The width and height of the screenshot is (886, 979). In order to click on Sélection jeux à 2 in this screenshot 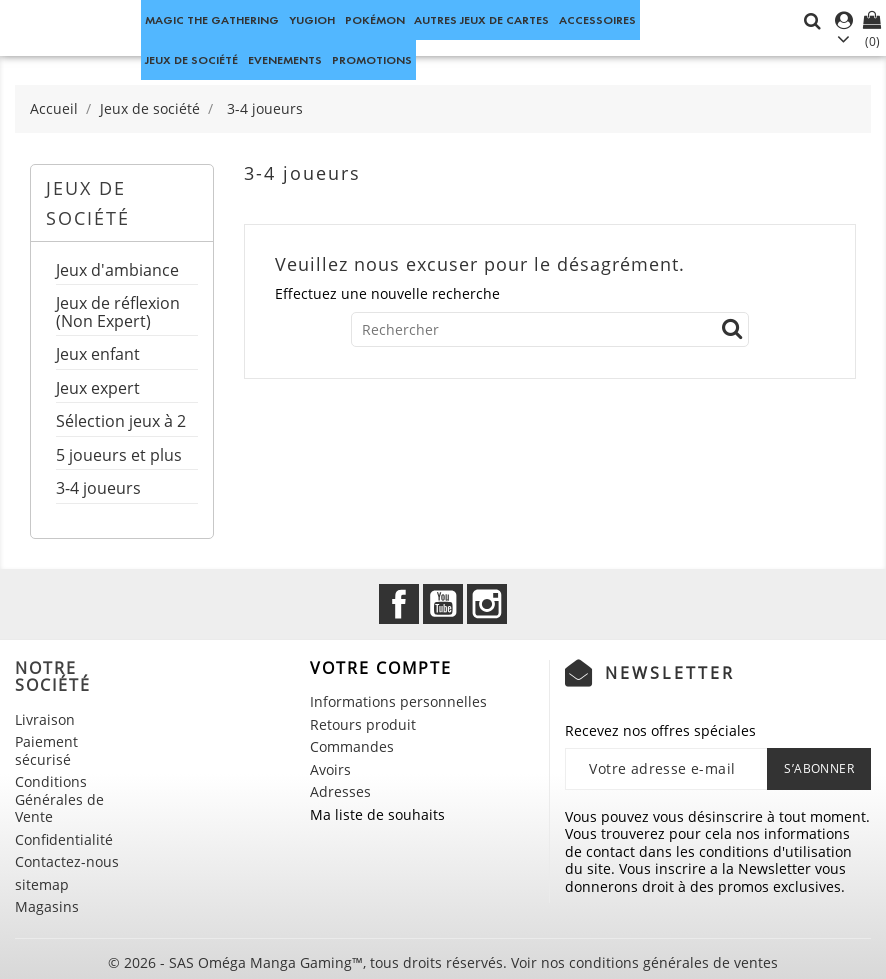, I will do `click(121, 422)`.